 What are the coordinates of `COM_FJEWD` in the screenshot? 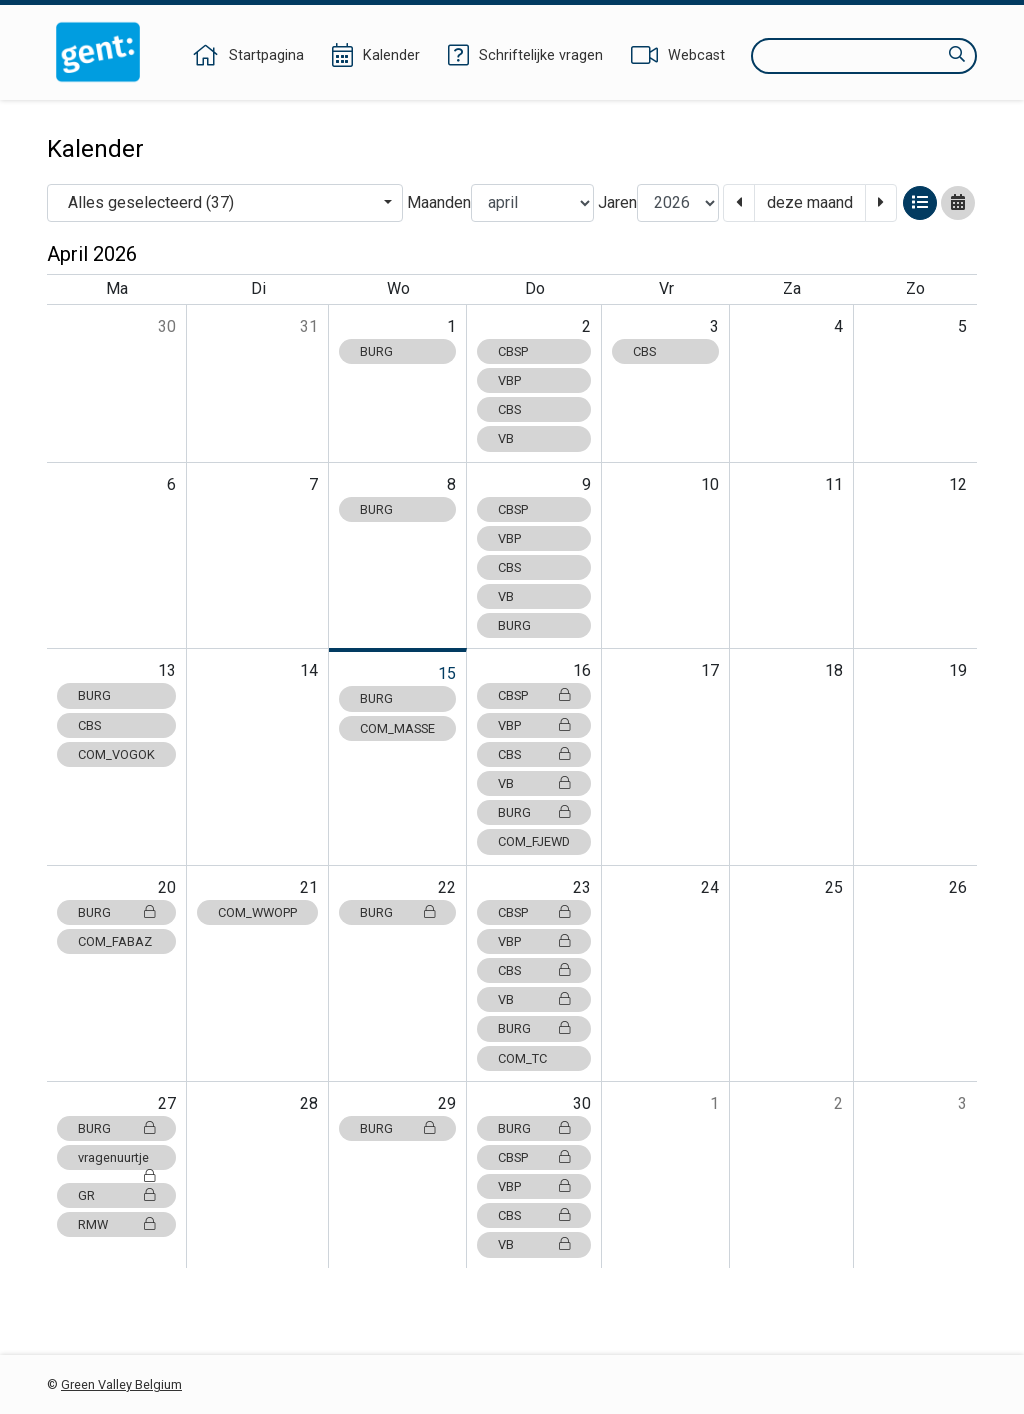 It's located at (534, 841).